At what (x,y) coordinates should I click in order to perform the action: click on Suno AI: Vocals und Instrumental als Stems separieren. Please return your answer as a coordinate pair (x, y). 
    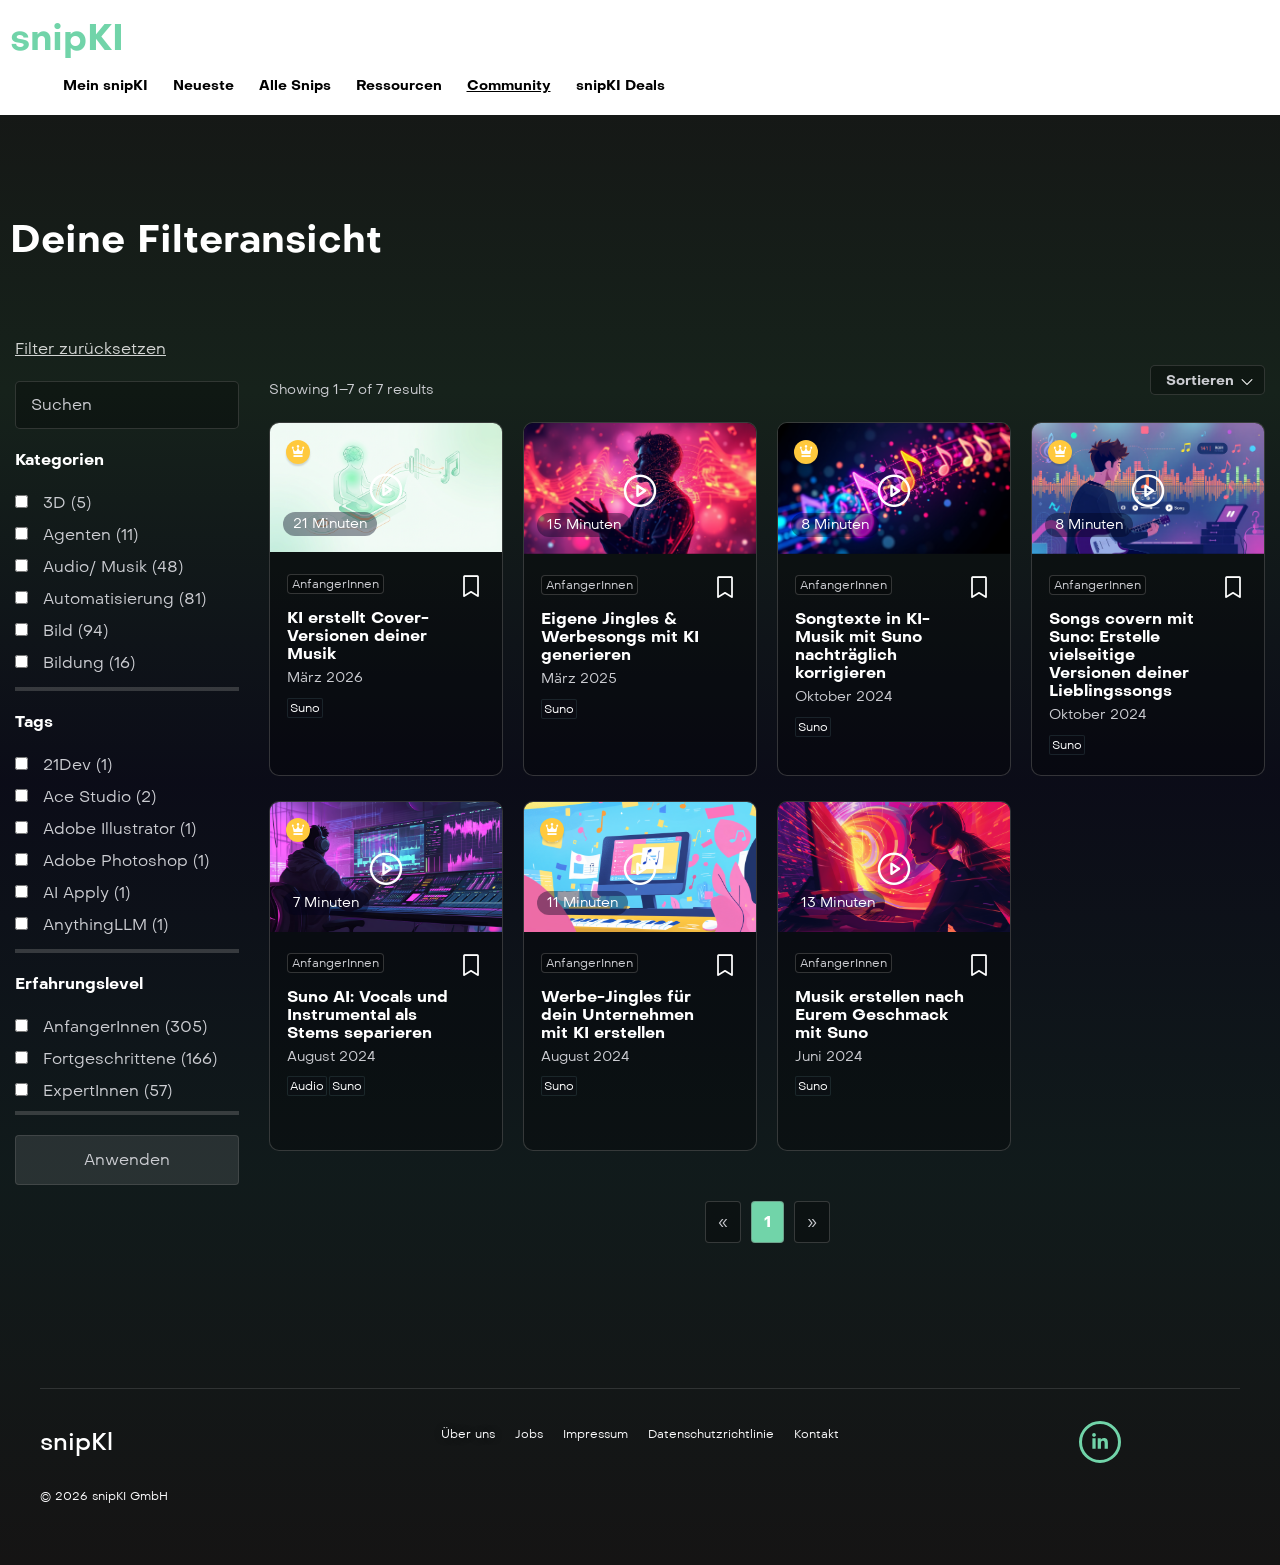
    Looking at the image, I should click on (367, 1014).